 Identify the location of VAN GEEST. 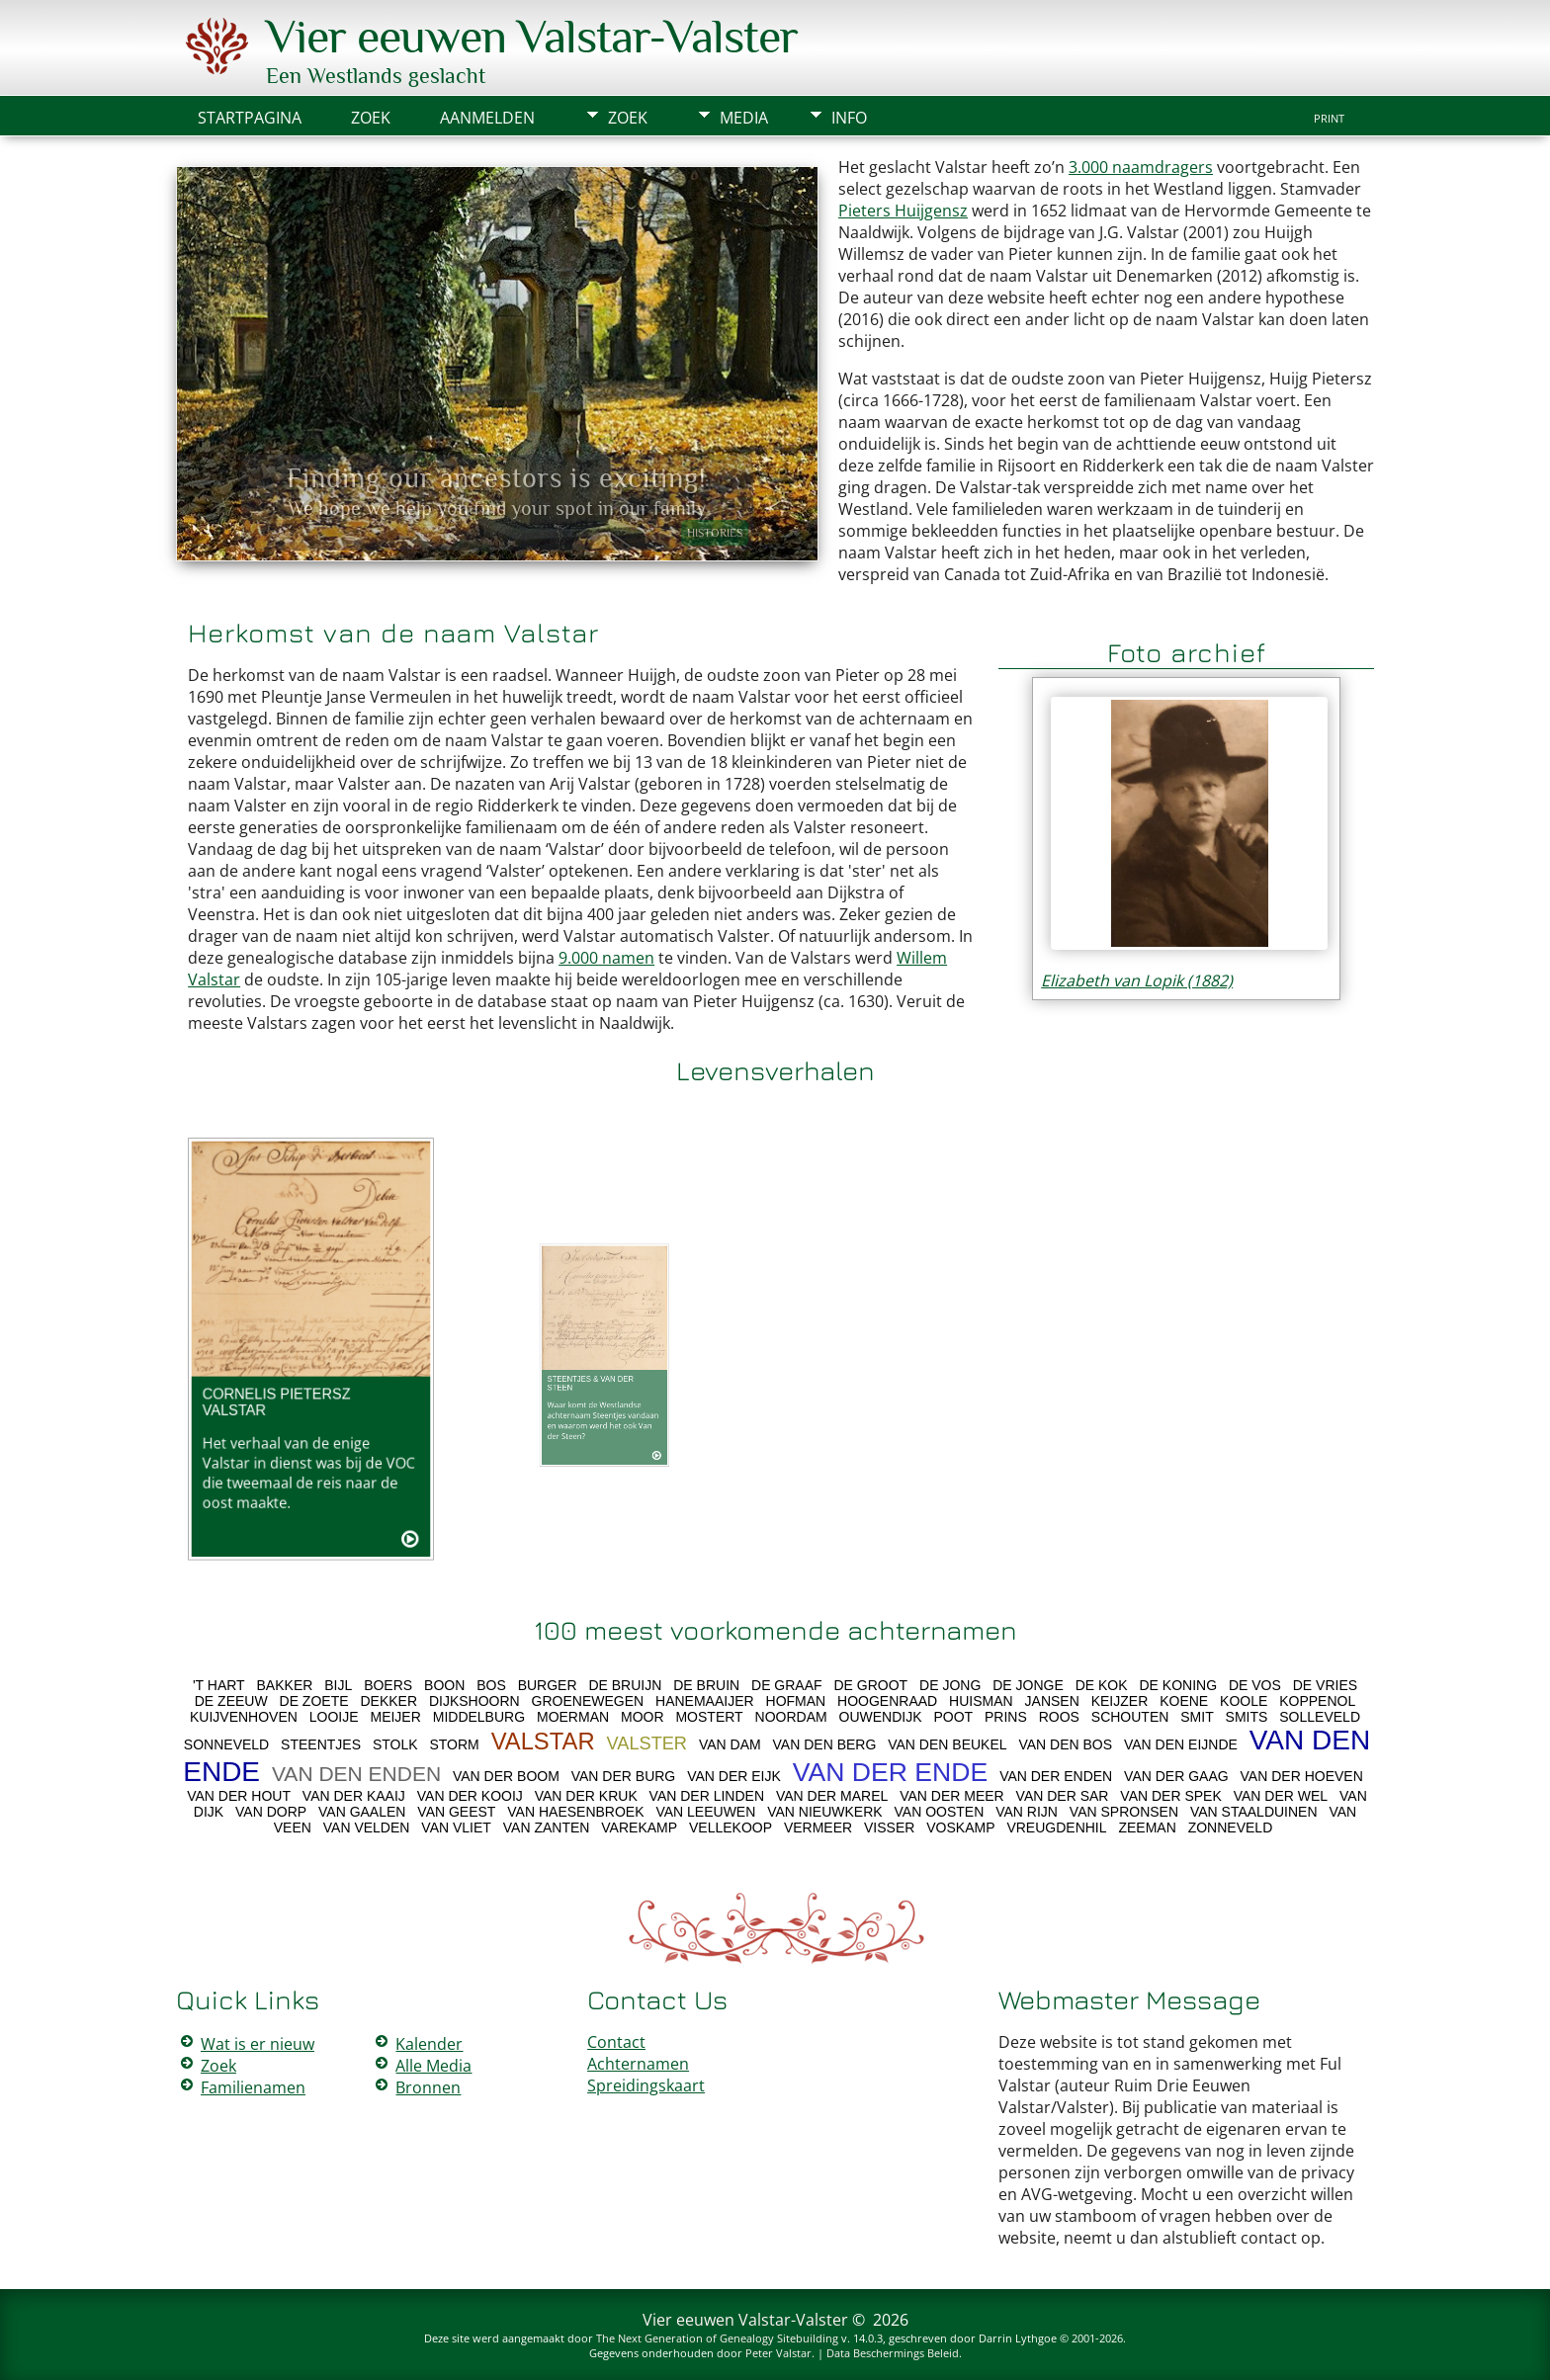
(456, 1812).